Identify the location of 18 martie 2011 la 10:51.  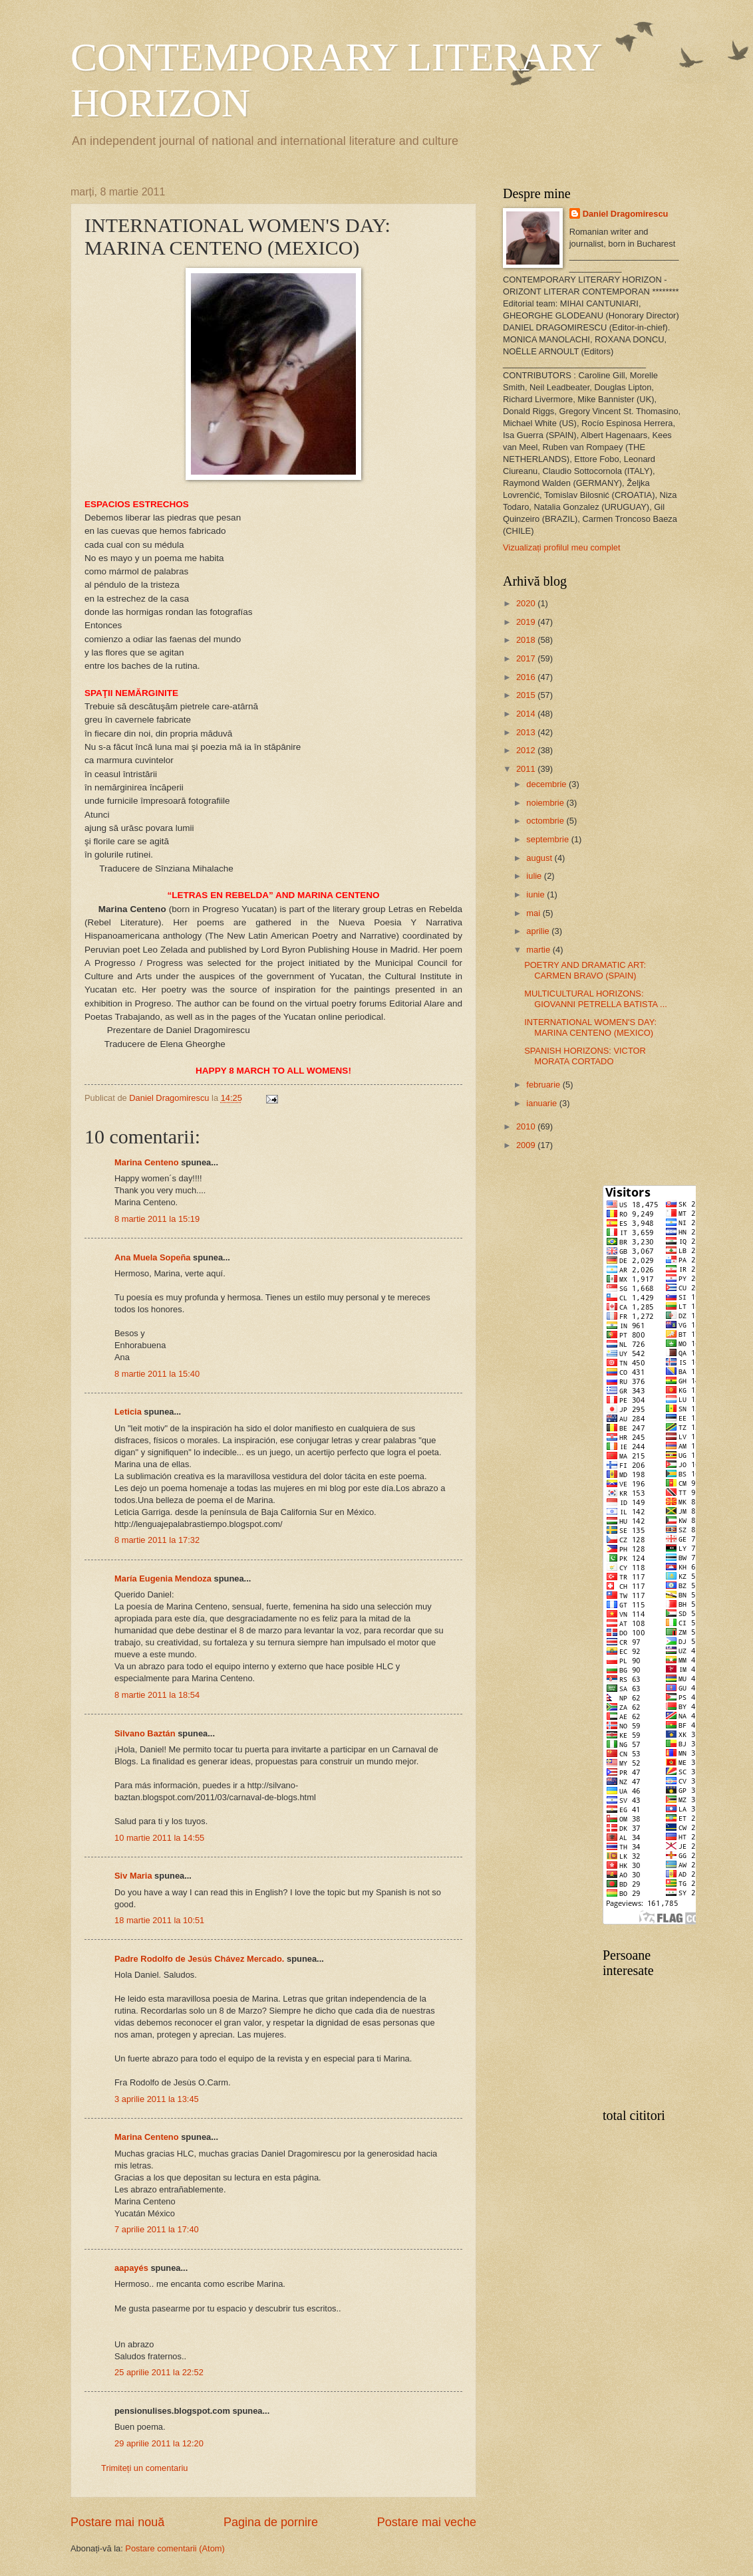
(159, 1920).